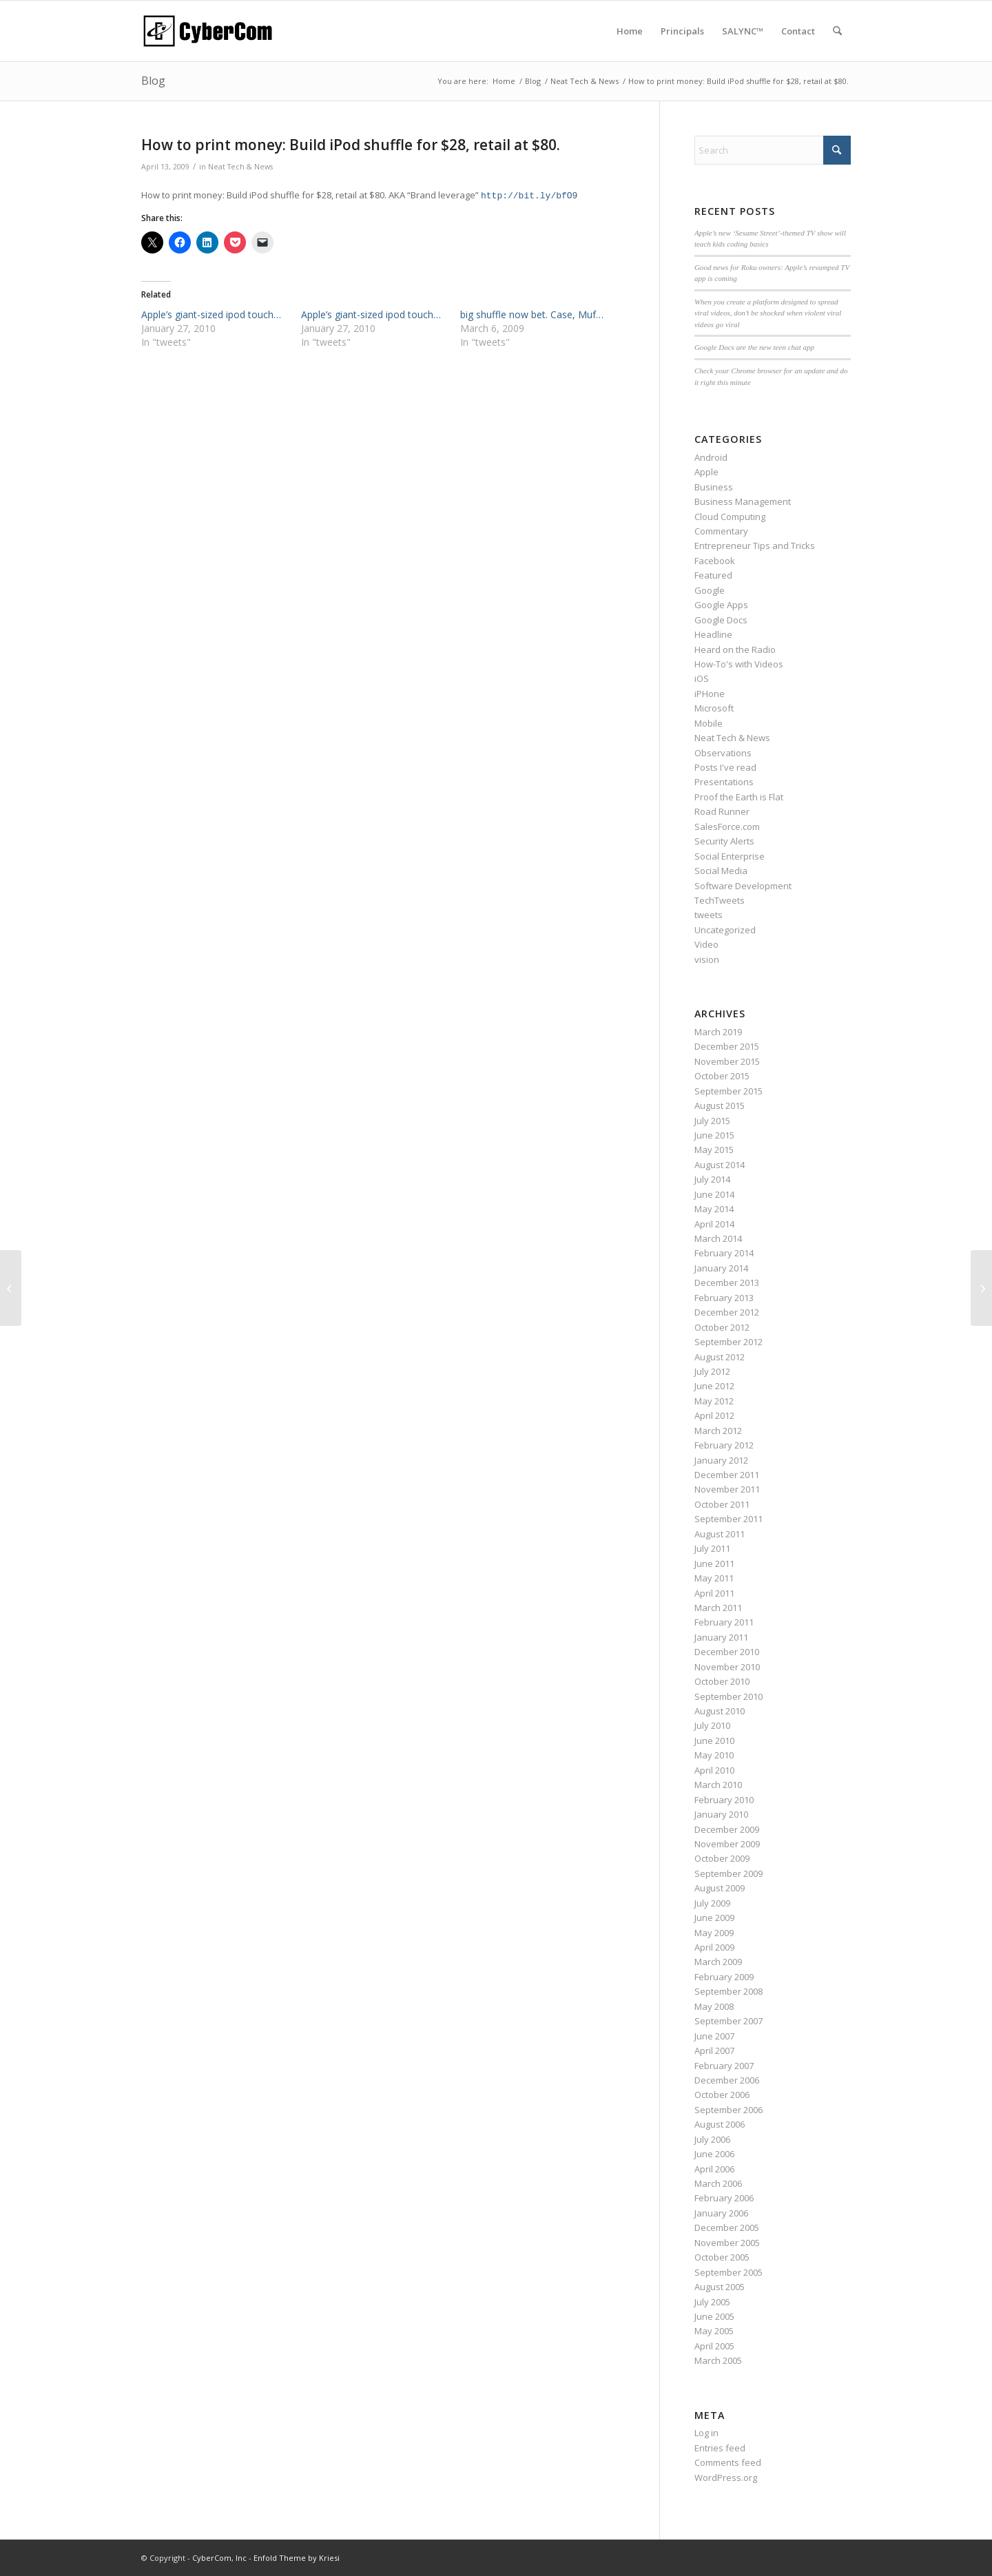  I want to click on big shuffle now bet. Case, Muf…, so click(531, 314).